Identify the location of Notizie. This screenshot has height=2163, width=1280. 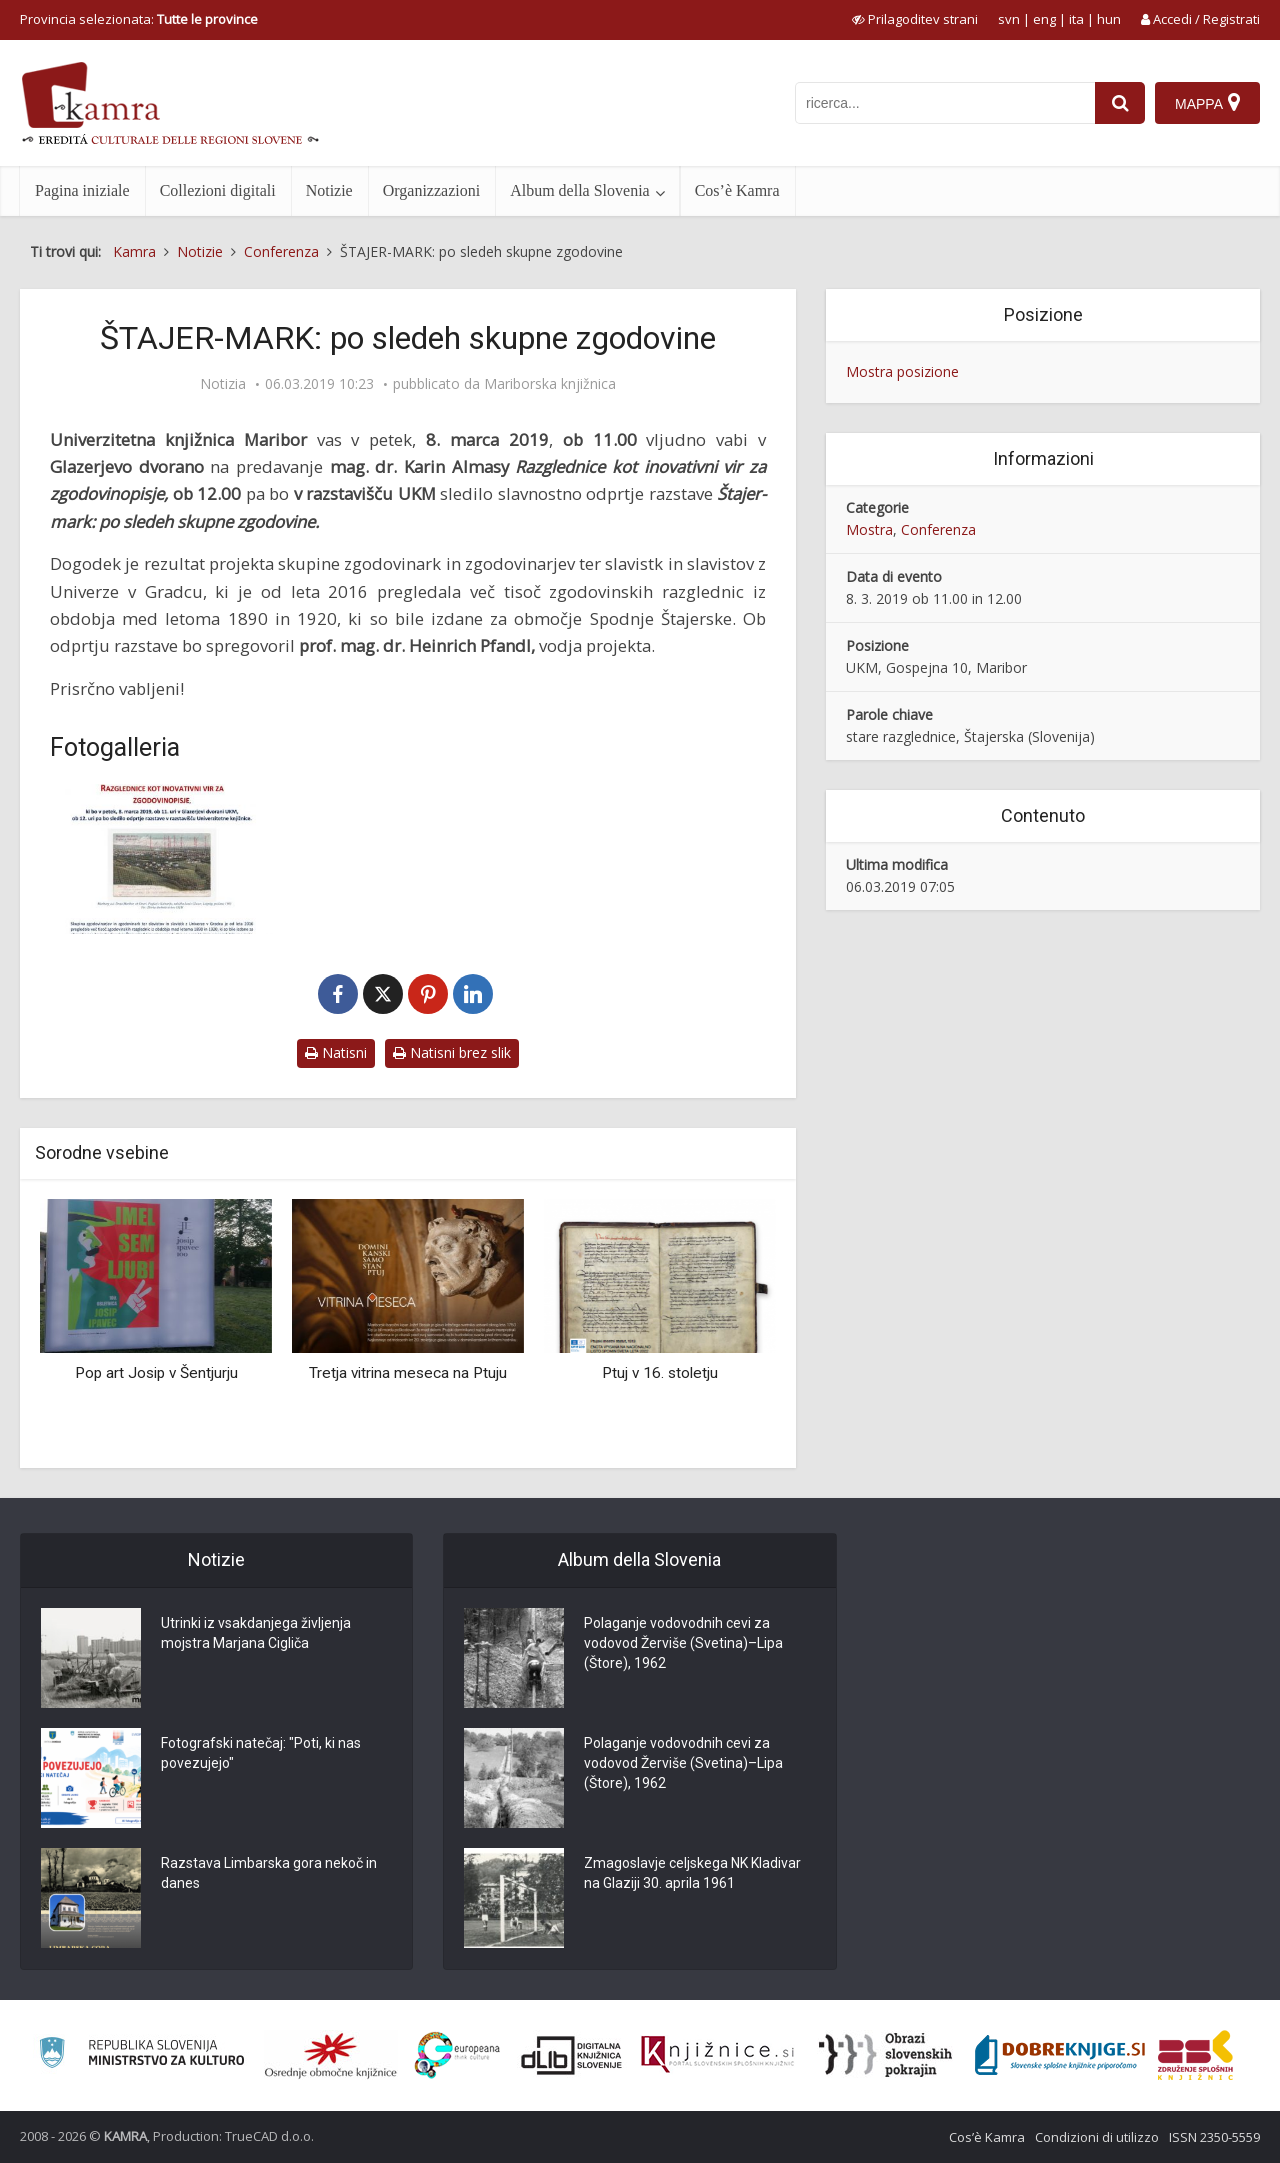
(329, 190).